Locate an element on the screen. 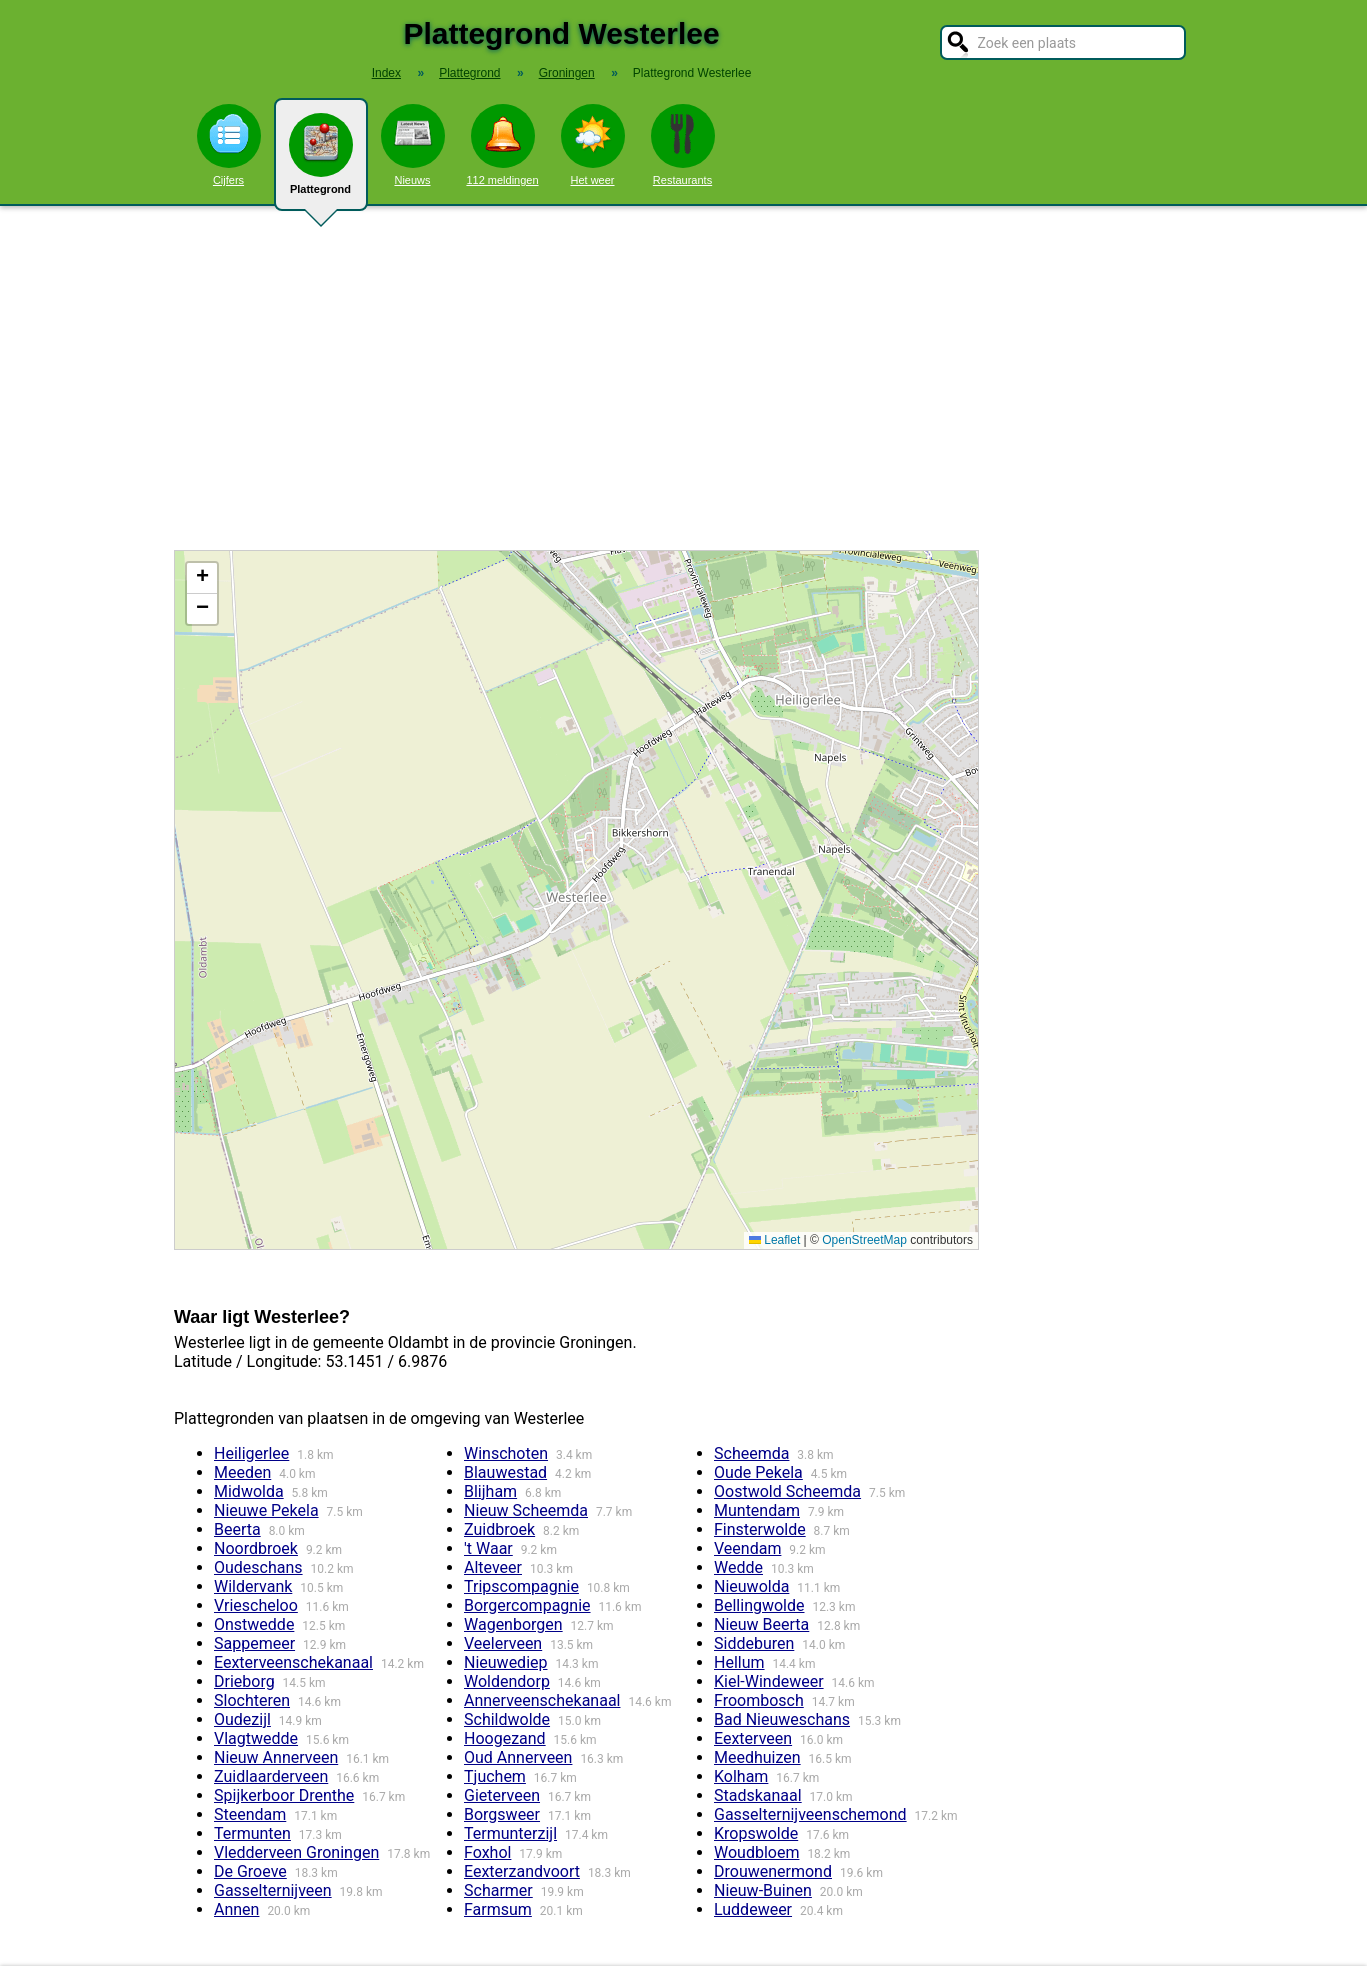 The image size is (1367, 1966). Oude Pekela is located at coordinates (758, 1472).